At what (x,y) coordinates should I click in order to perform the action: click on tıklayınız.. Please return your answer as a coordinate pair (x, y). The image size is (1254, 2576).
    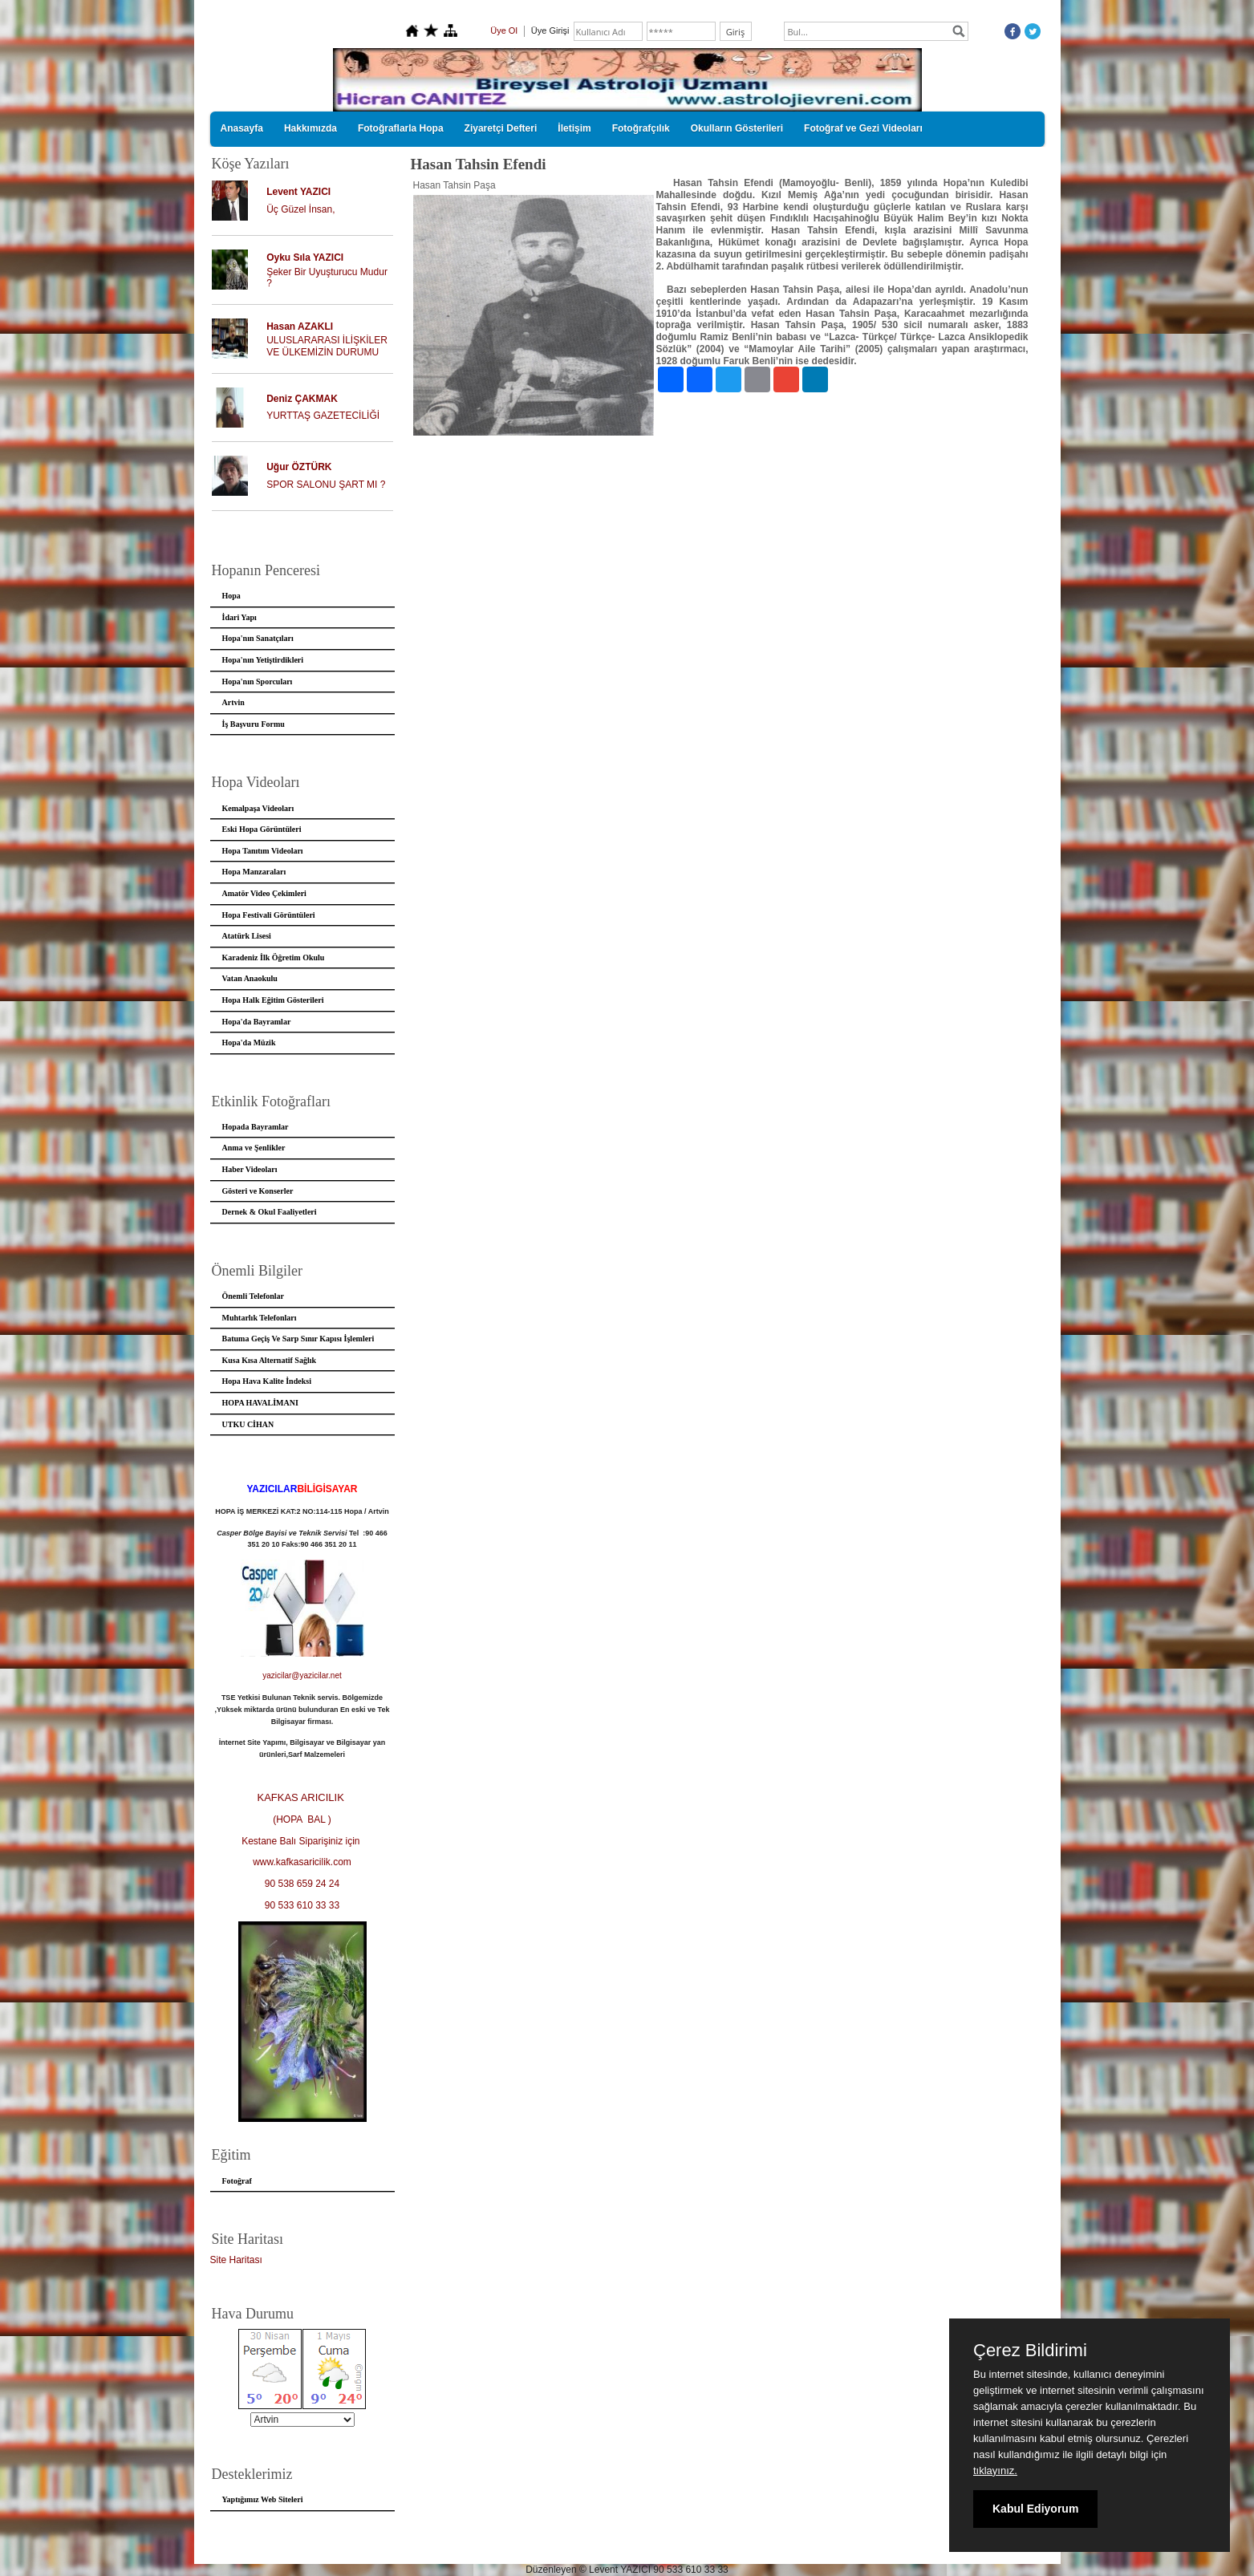
    Looking at the image, I should click on (995, 2470).